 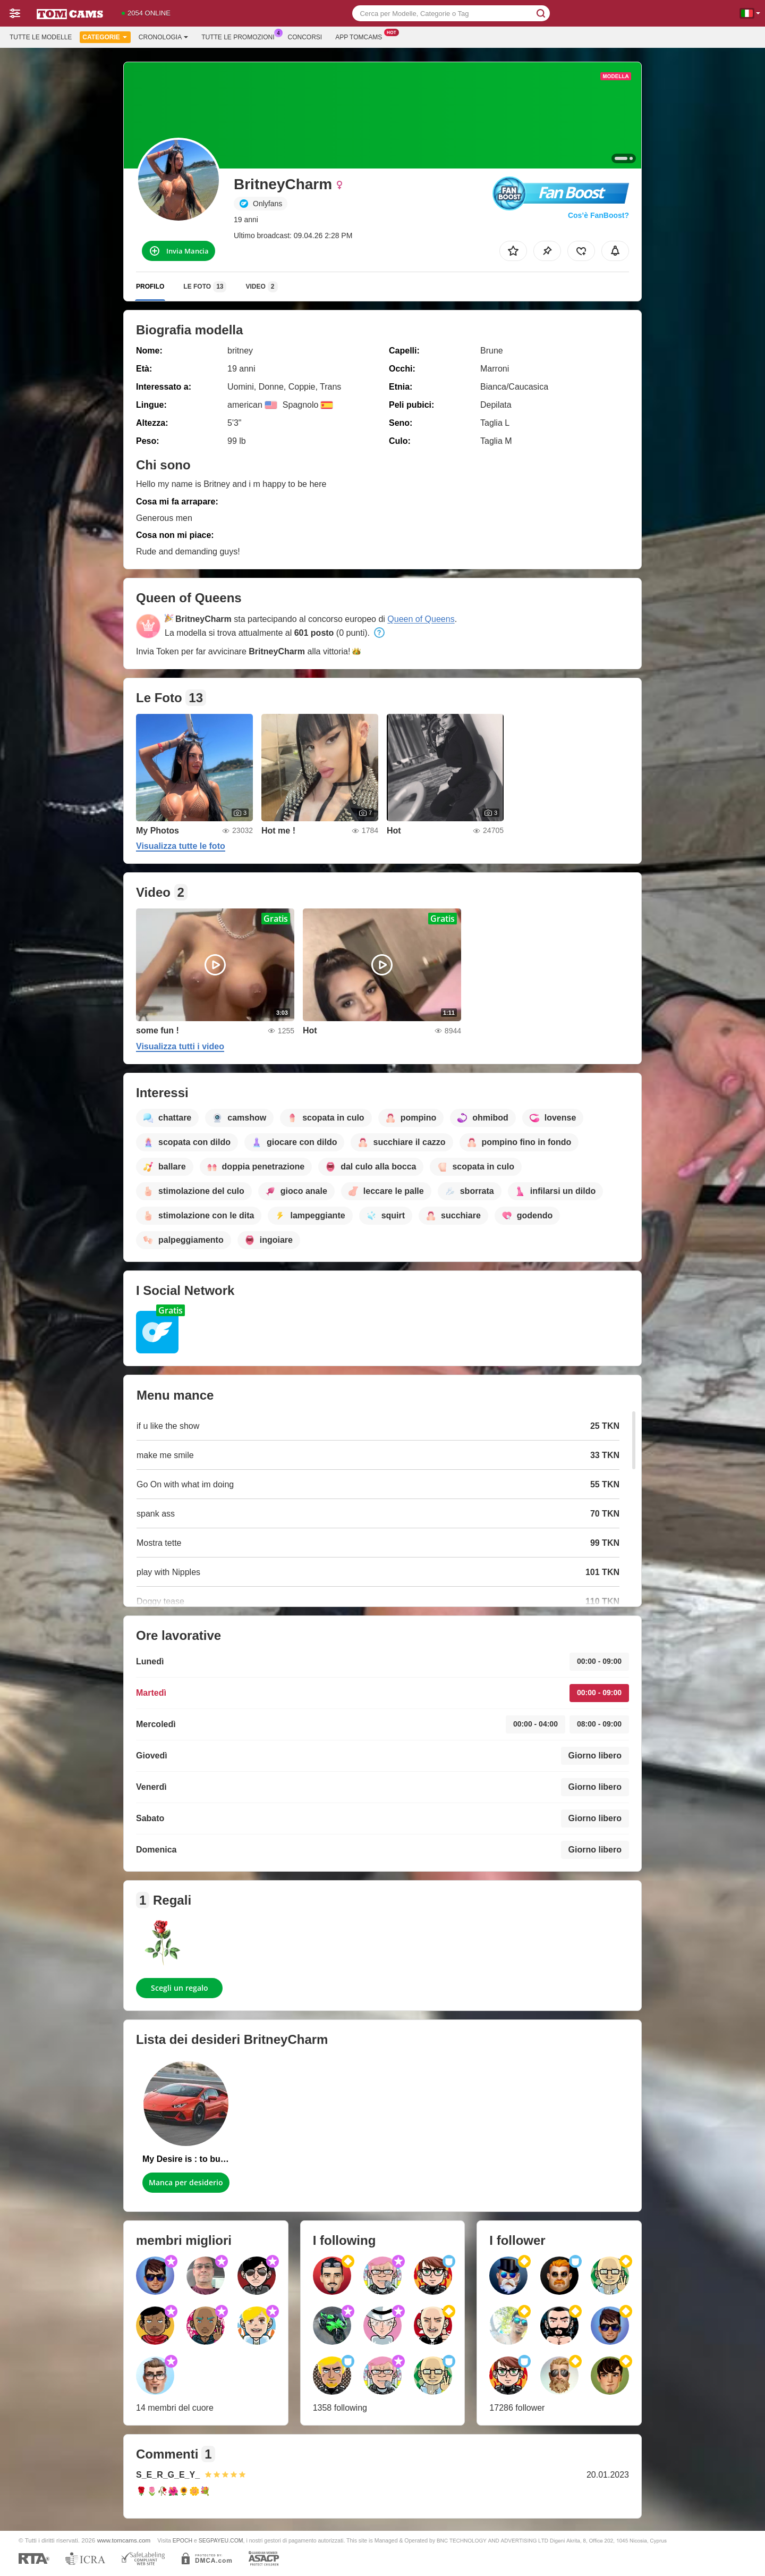 I want to click on SEGPAYEU.COM, so click(x=221, y=2540).